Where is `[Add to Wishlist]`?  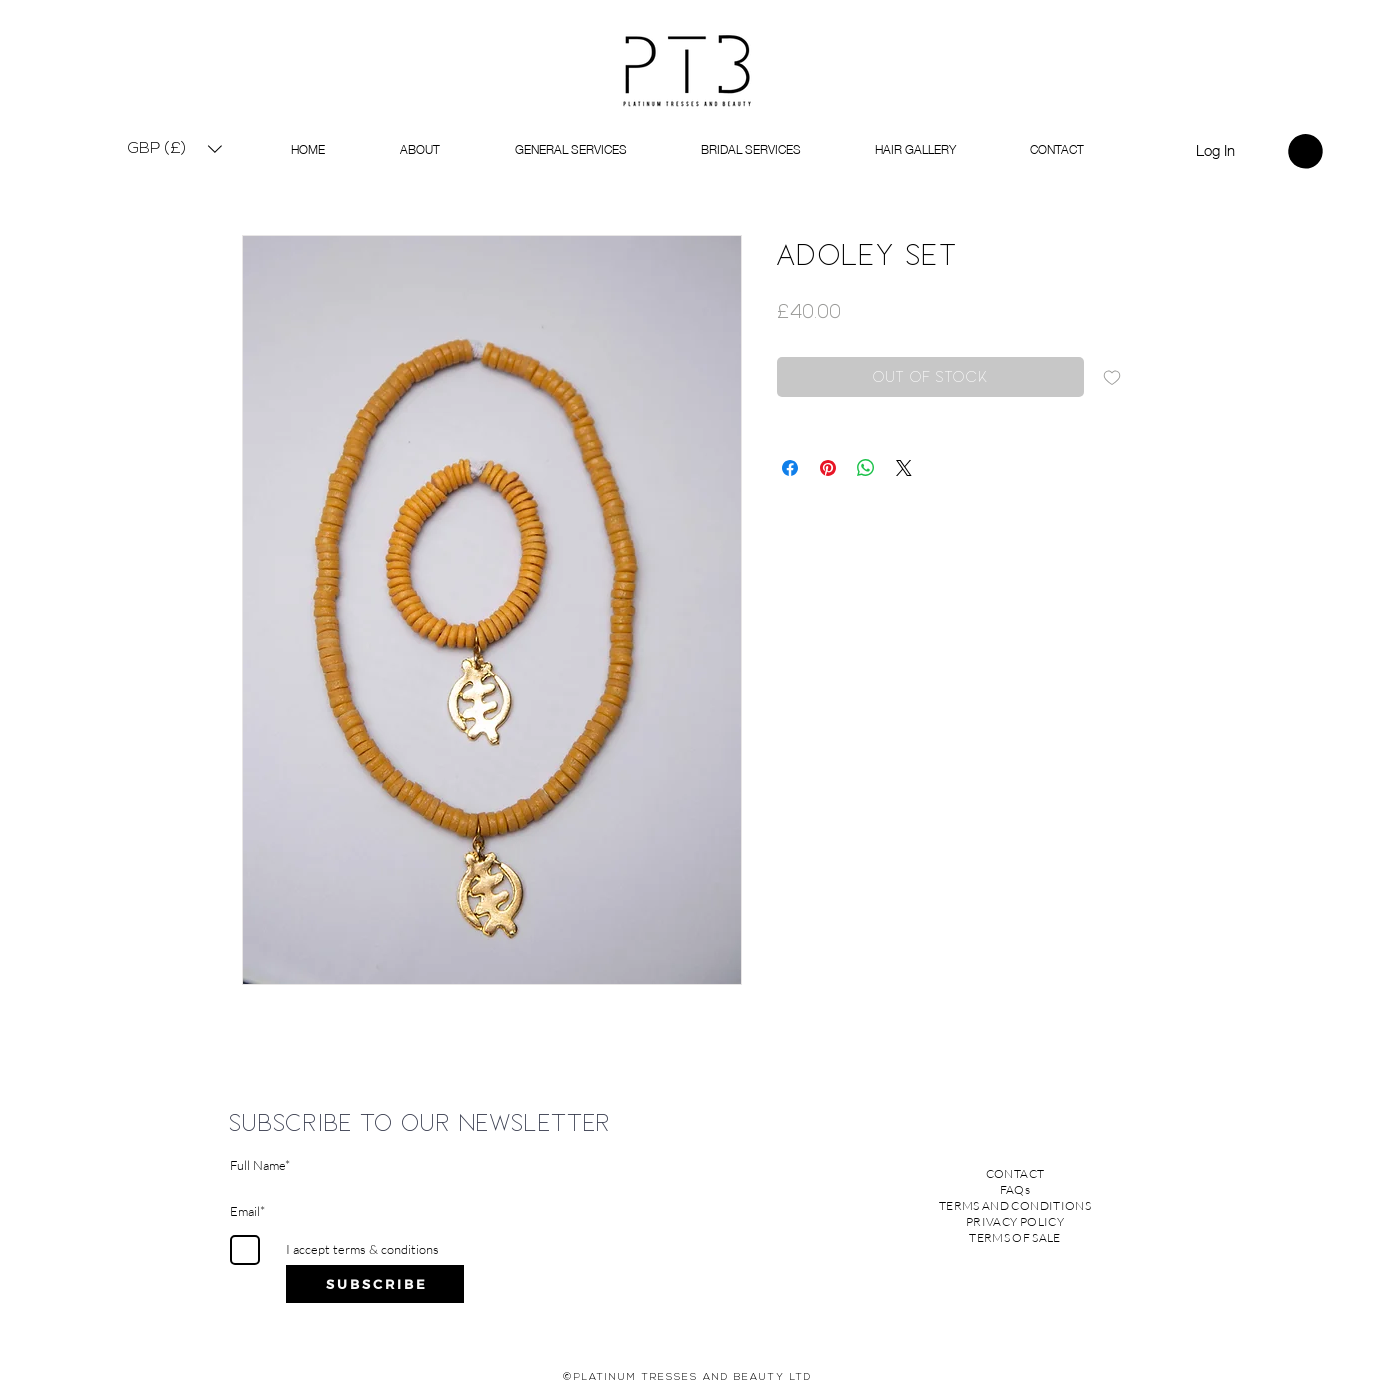 [Add to Wishlist] is located at coordinates (1112, 377).